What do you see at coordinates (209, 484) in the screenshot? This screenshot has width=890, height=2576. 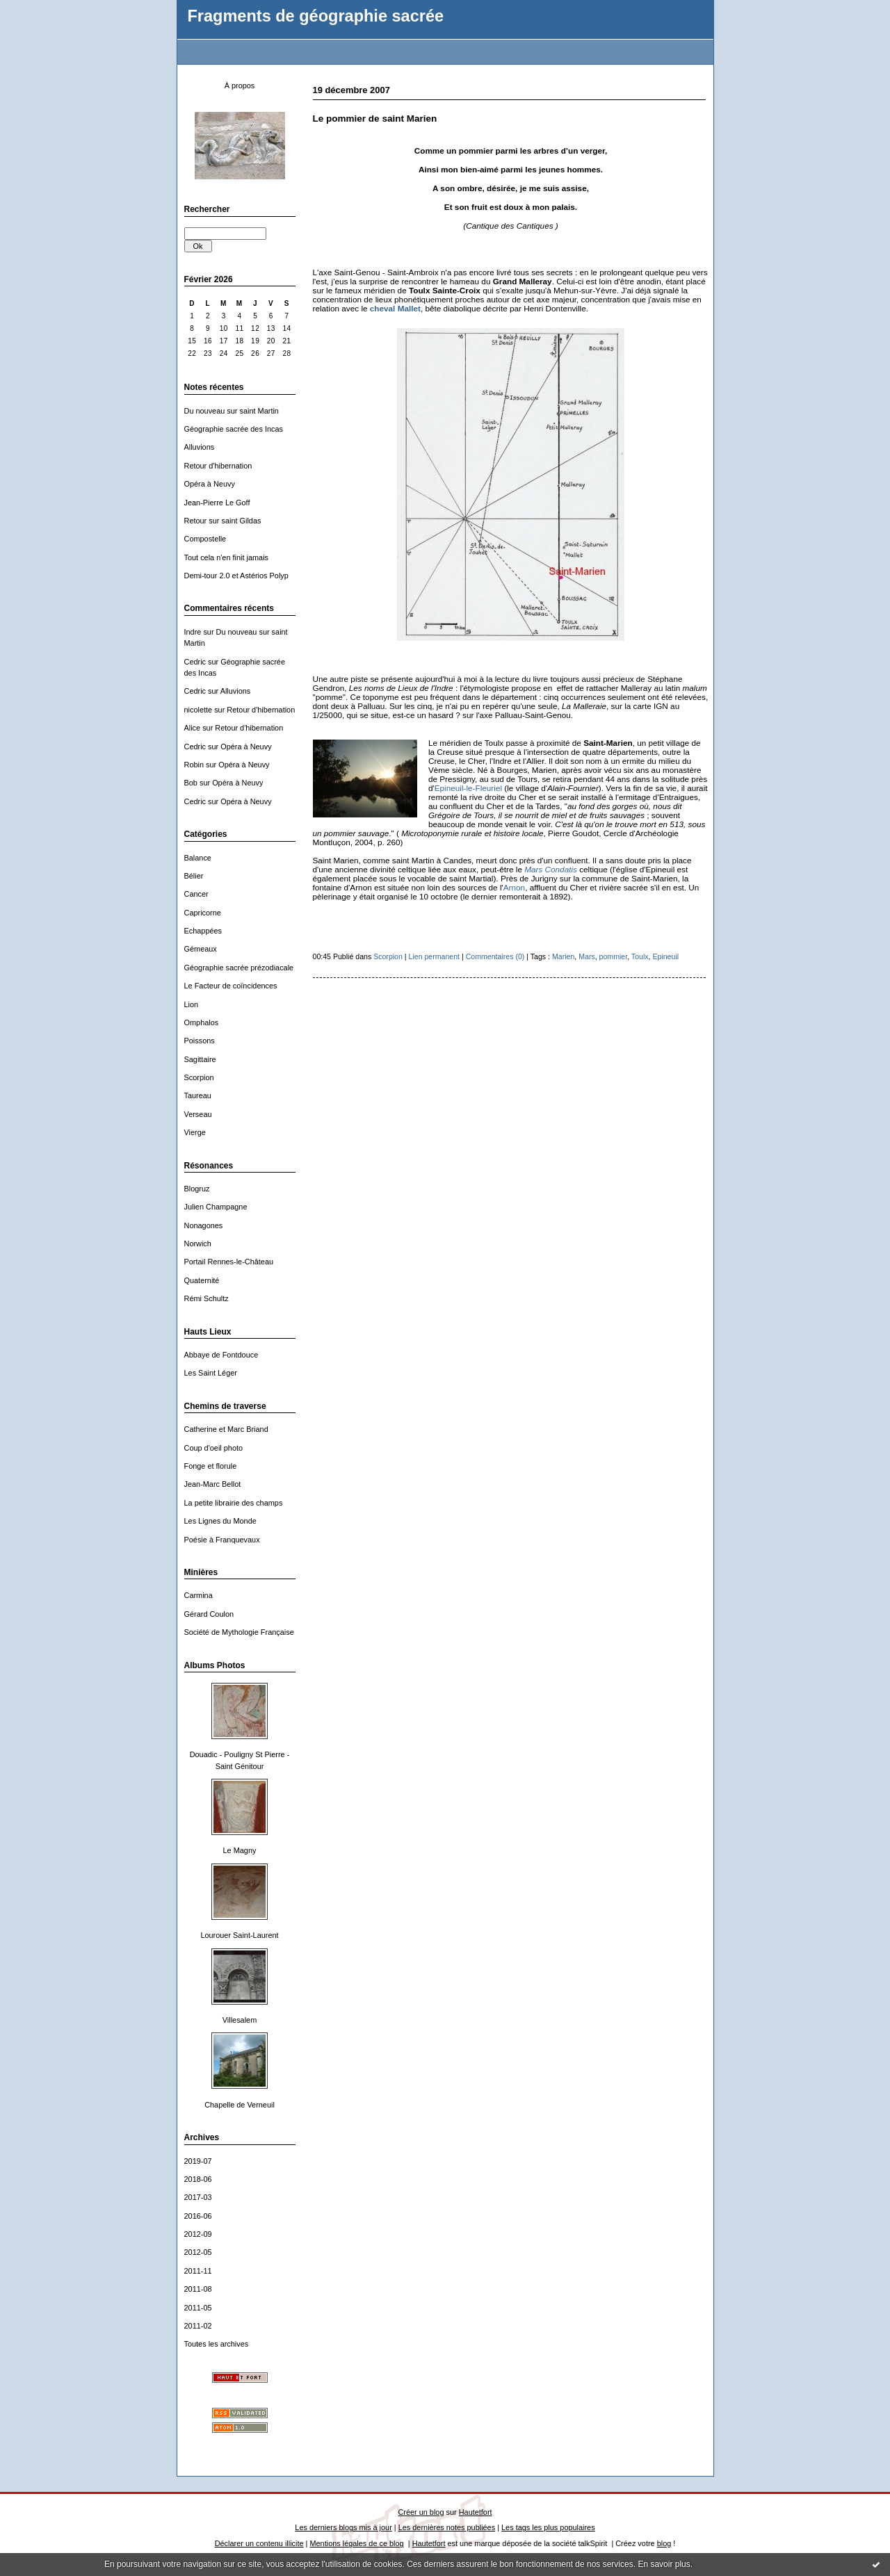 I see `Opéra à Neuvy` at bounding box center [209, 484].